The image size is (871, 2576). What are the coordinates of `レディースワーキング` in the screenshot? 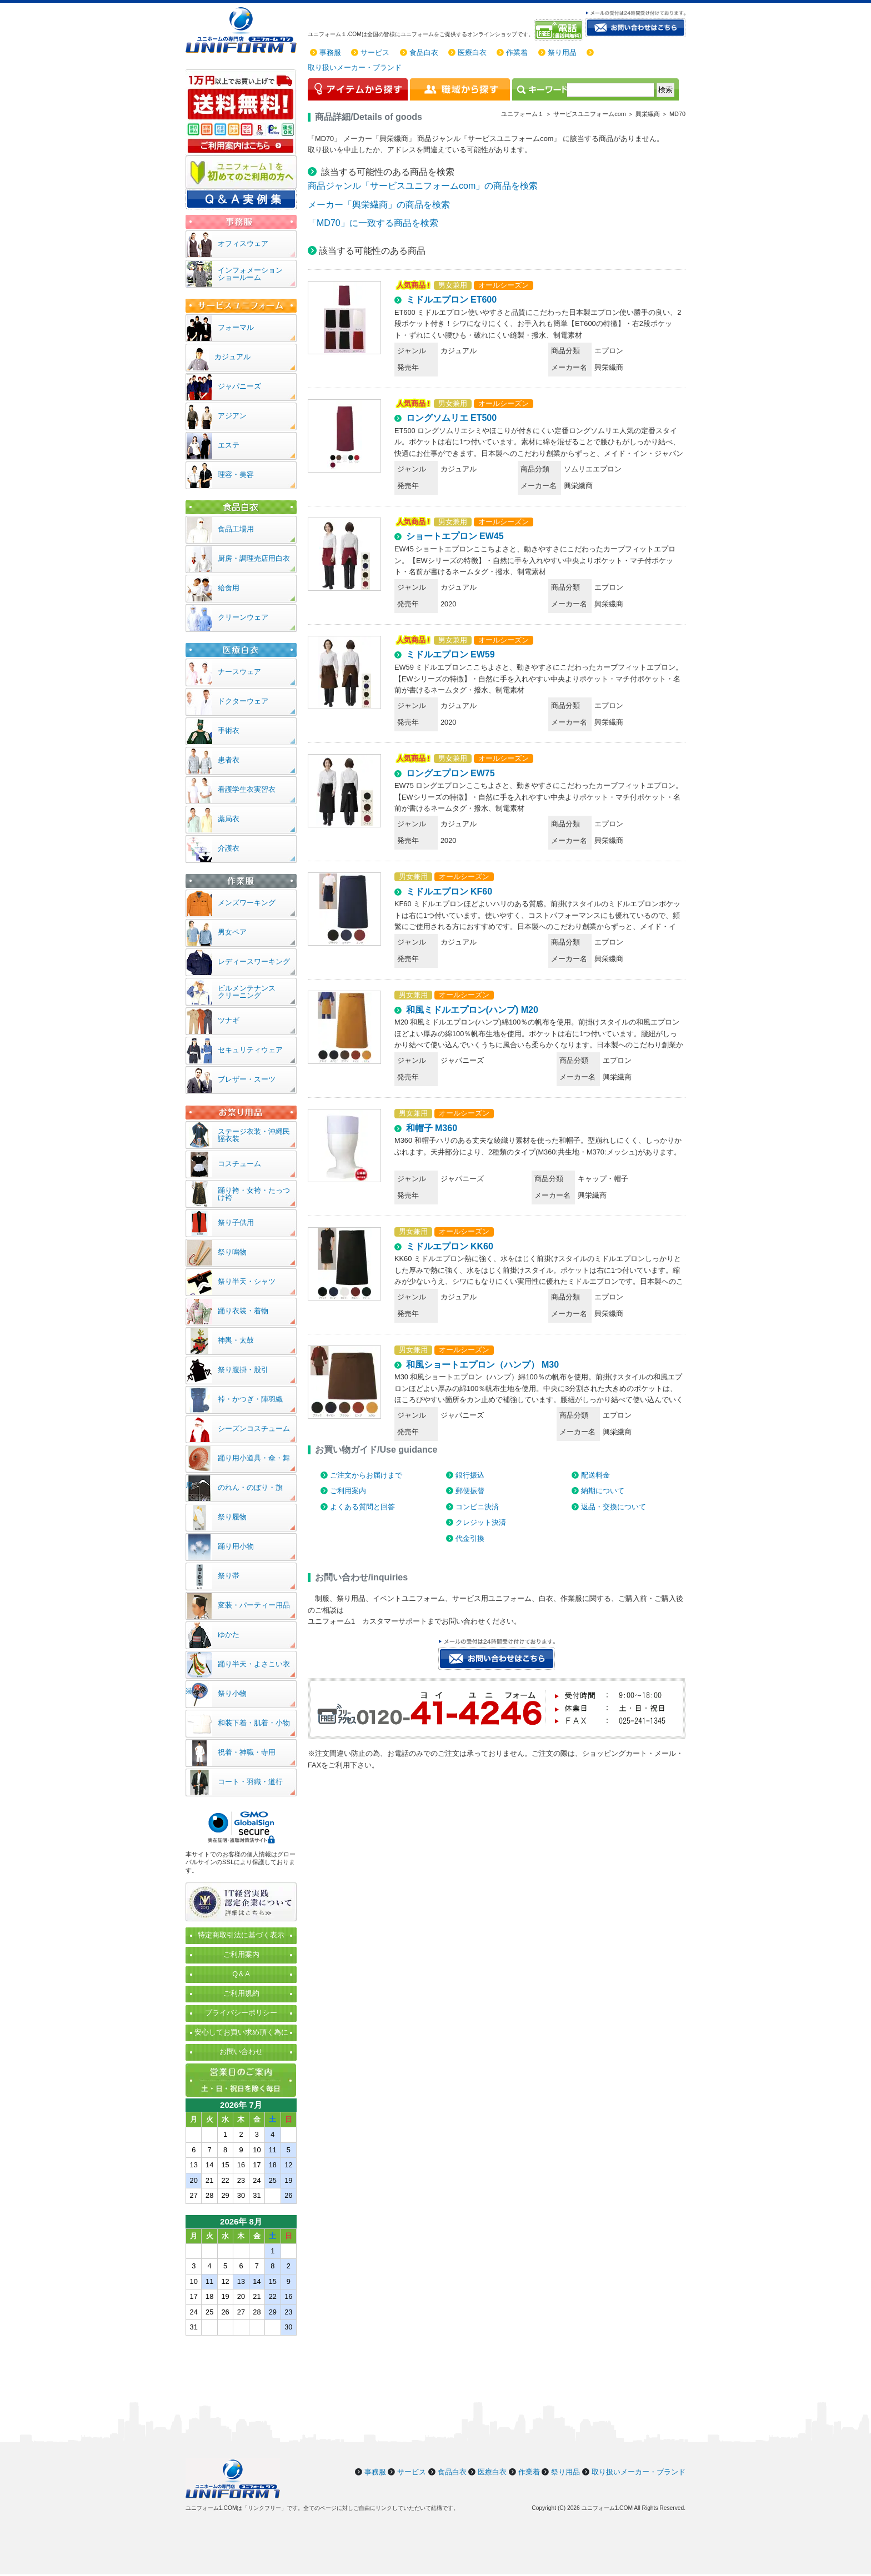 It's located at (254, 961).